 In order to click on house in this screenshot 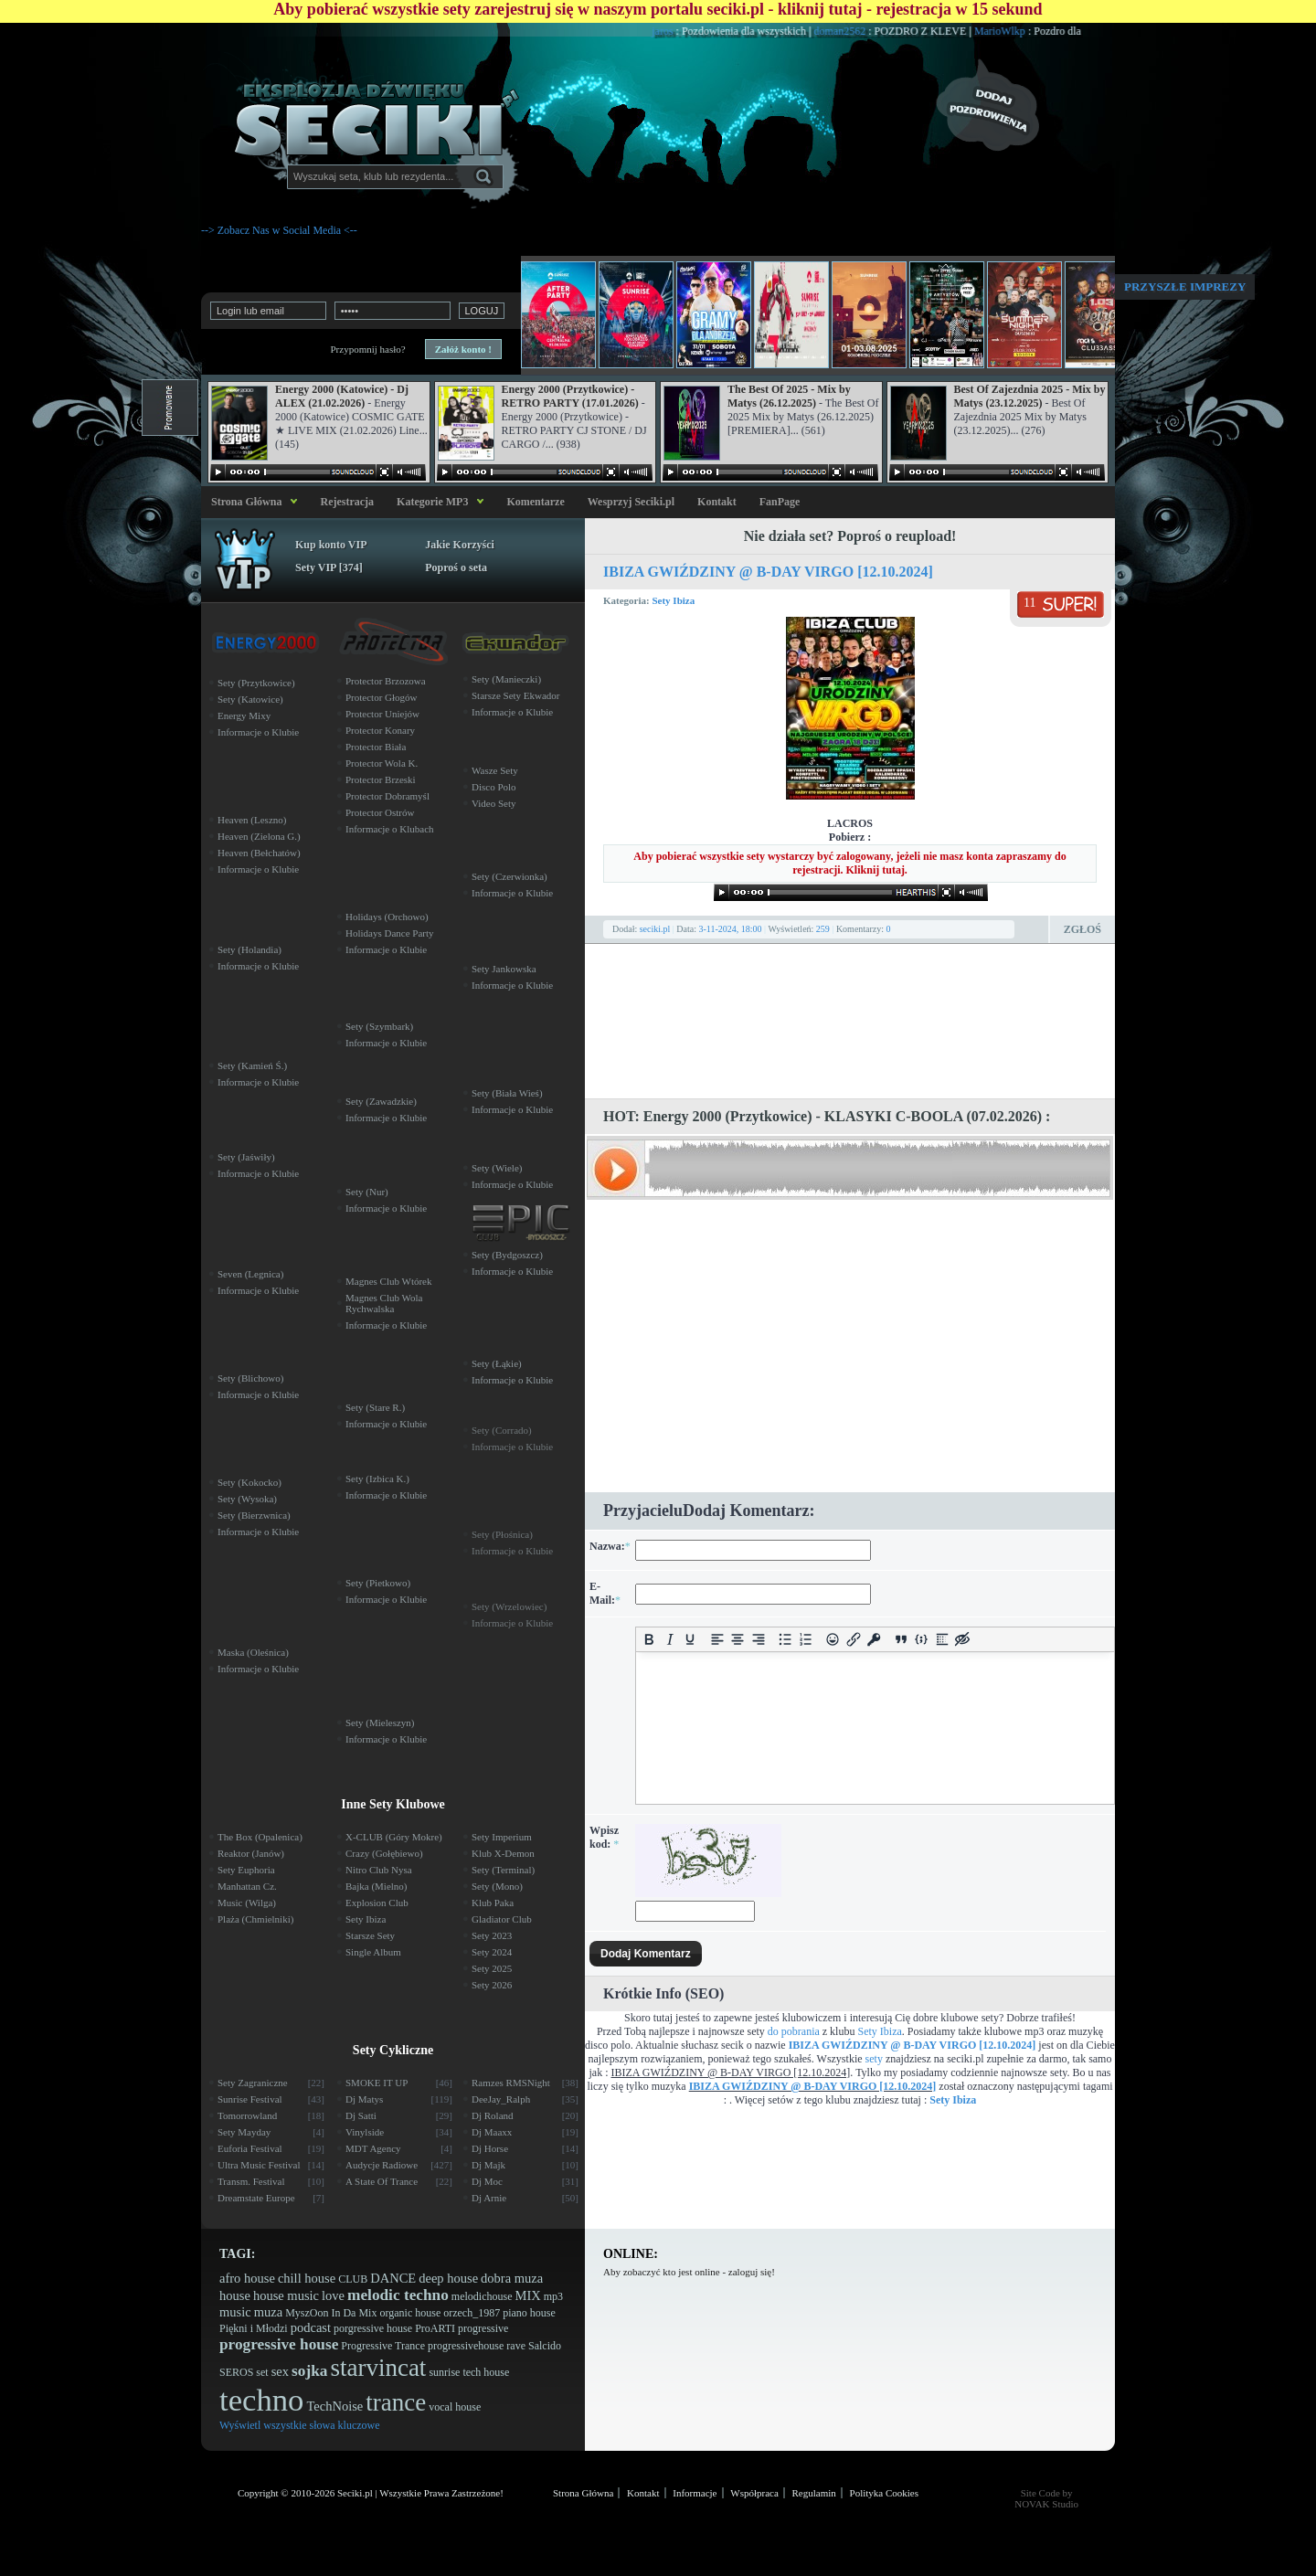, I will do `click(234, 2295)`.